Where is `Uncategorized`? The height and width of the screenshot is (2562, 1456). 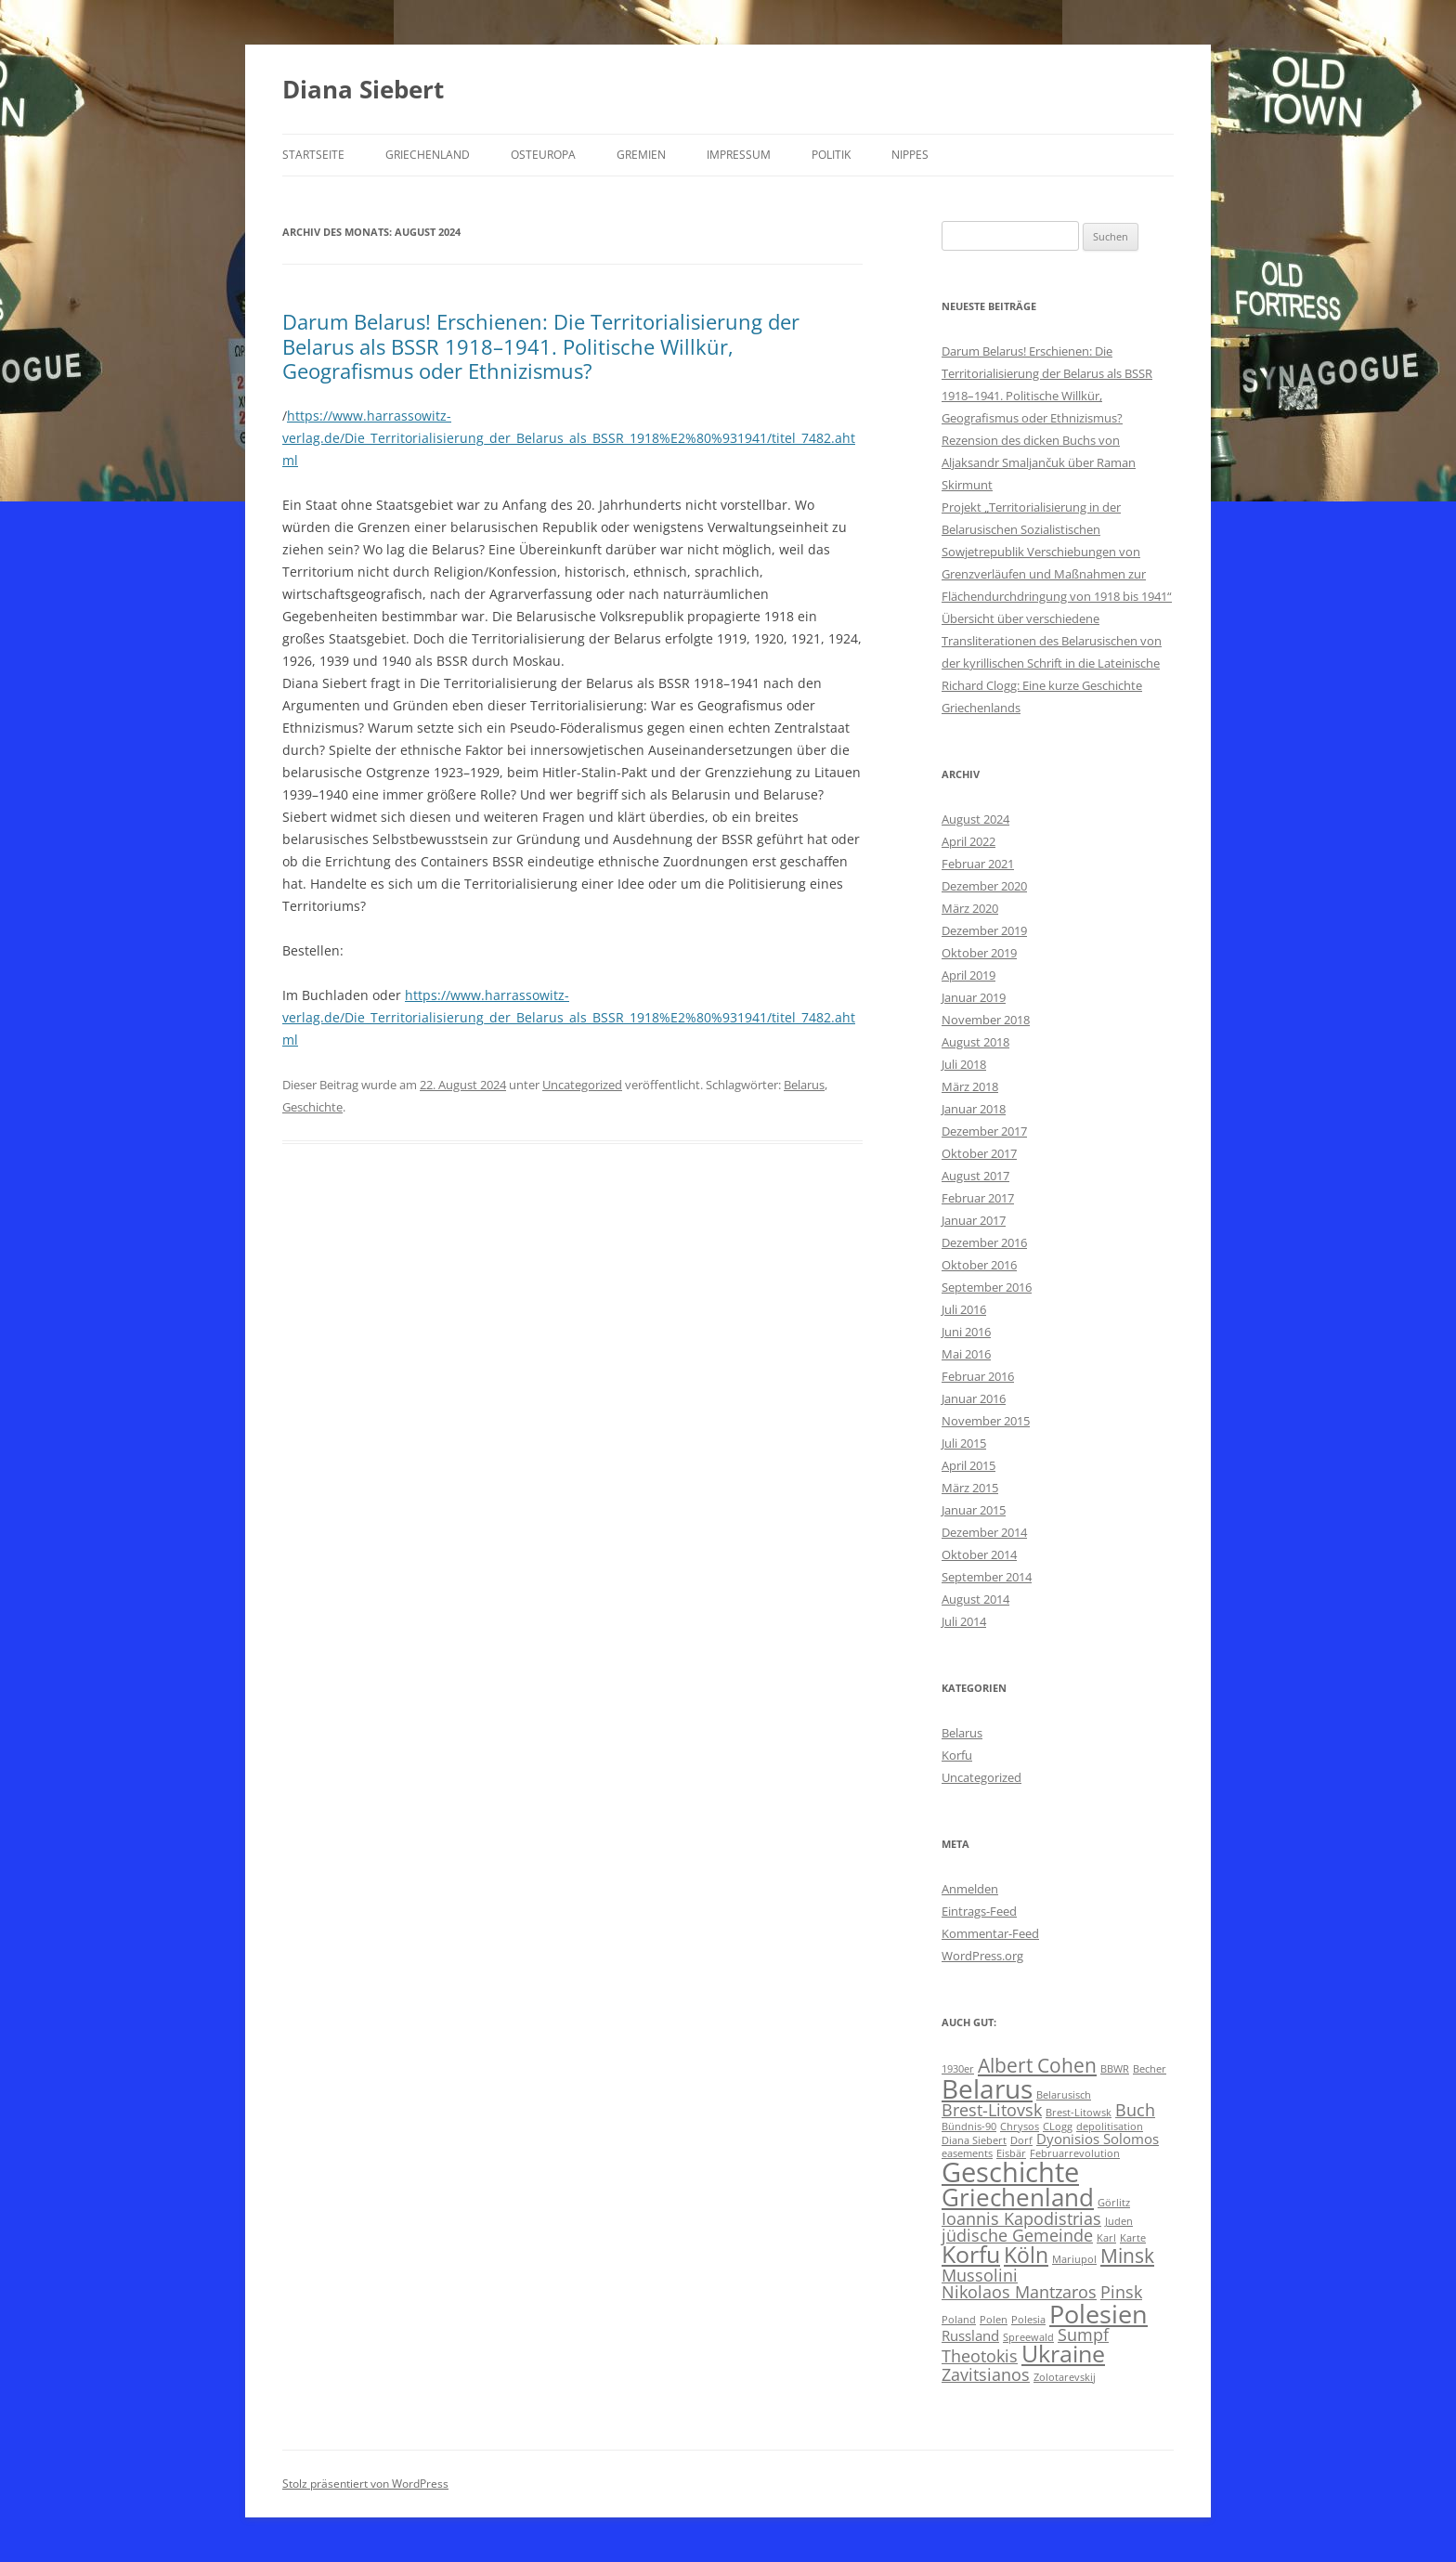
Uncategorized is located at coordinates (582, 1084).